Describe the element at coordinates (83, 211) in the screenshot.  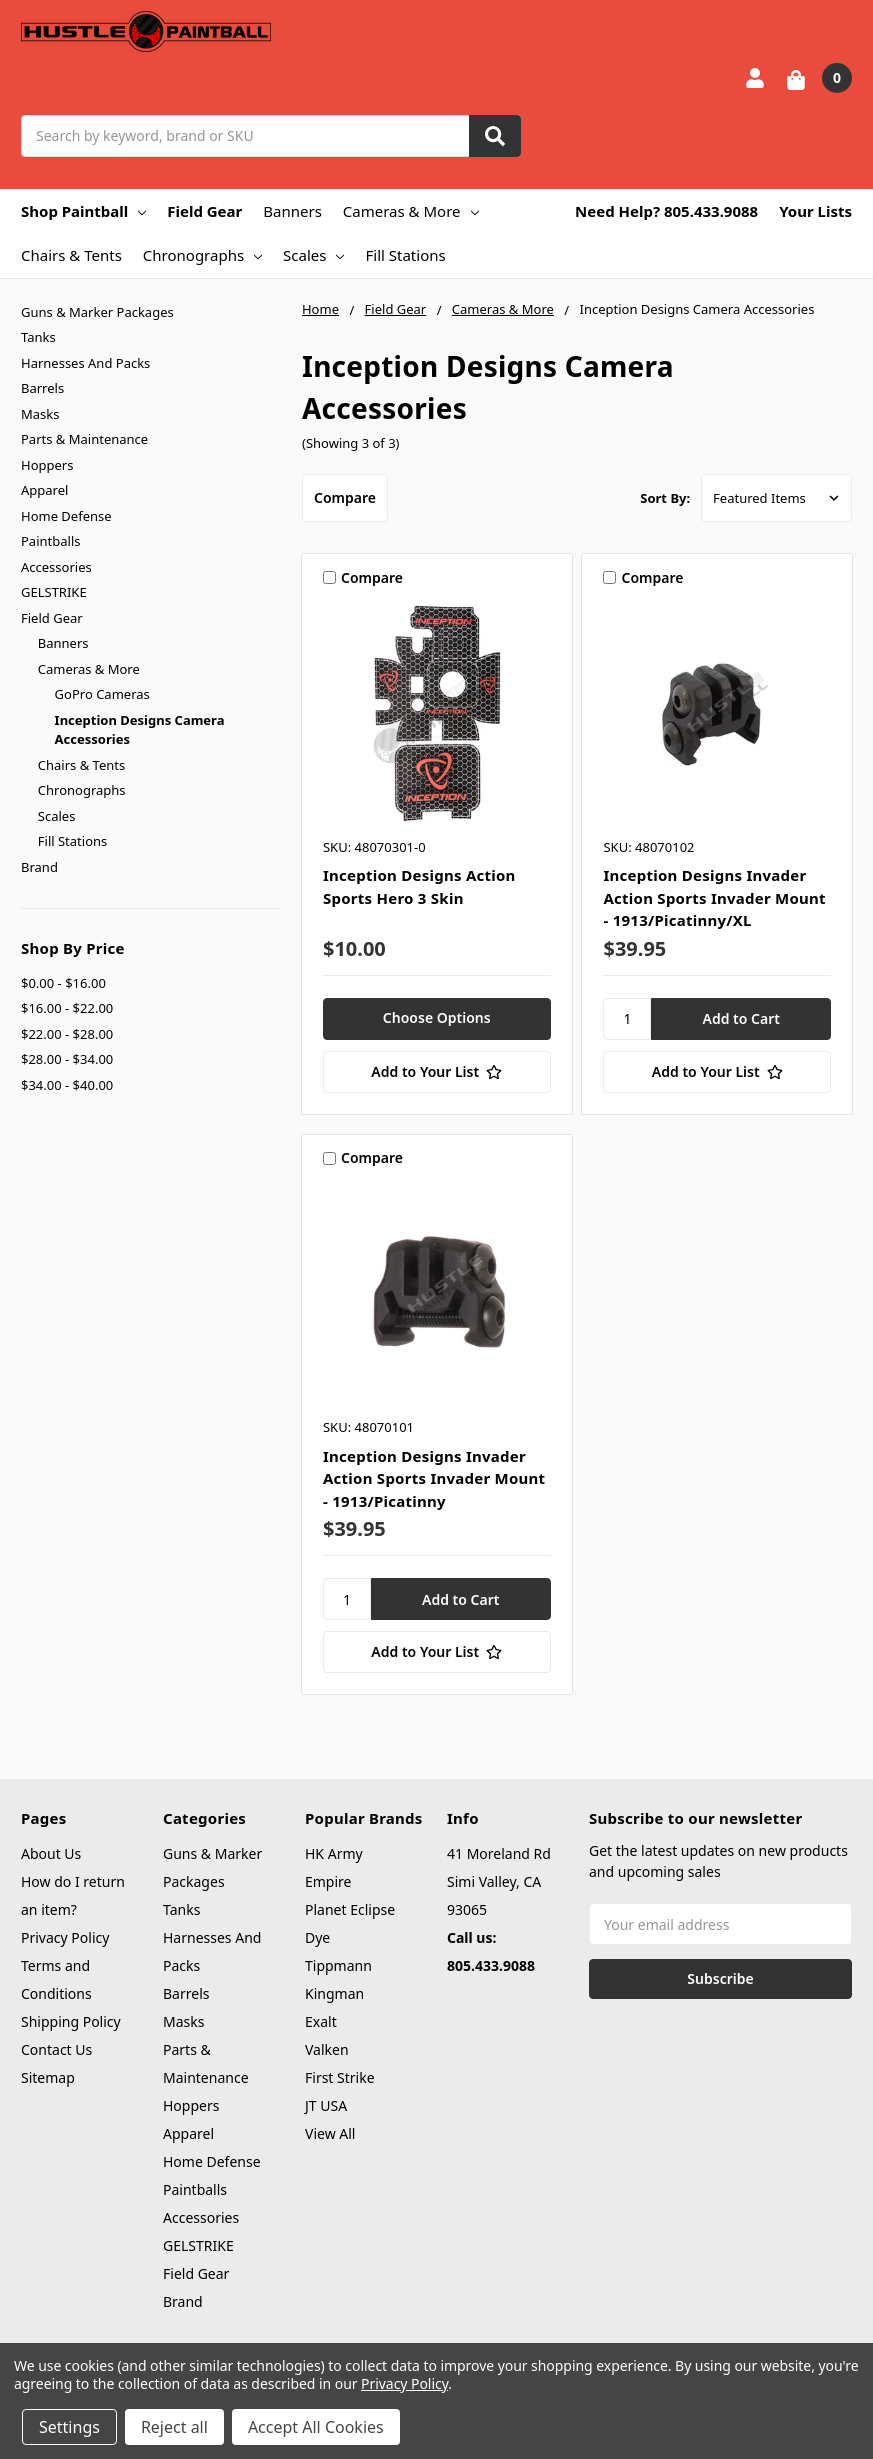
I see `Shop Paintball` at that location.